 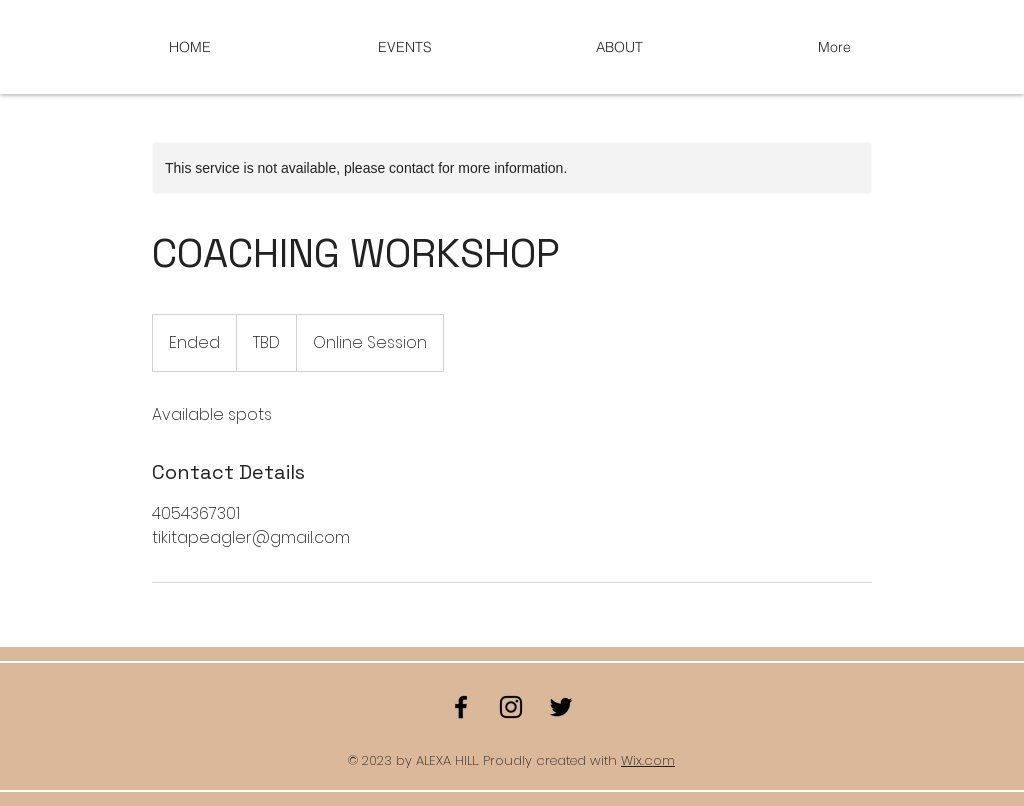 What do you see at coordinates (648, 760) in the screenshot?
I see `Wix.com` at bounding box center [648, 760].